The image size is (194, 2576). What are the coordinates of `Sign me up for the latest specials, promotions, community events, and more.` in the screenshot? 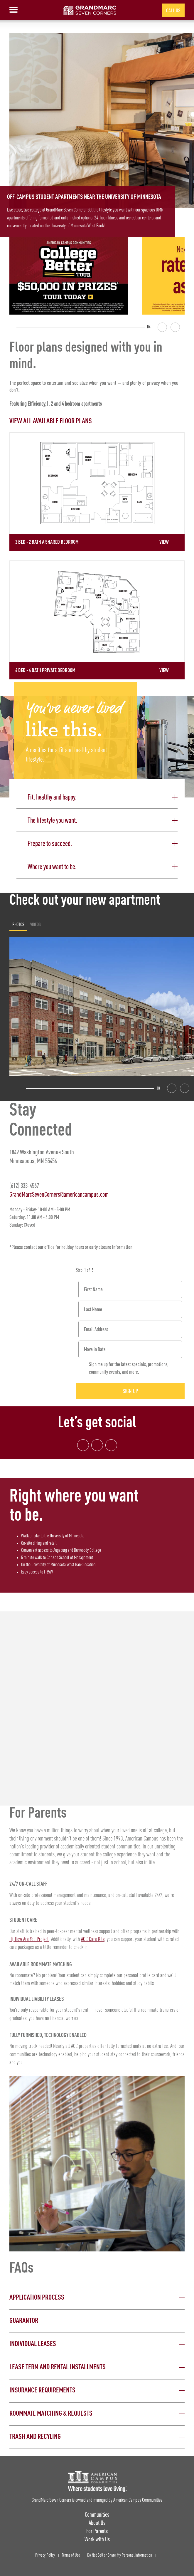 It's located at (128, 1368).